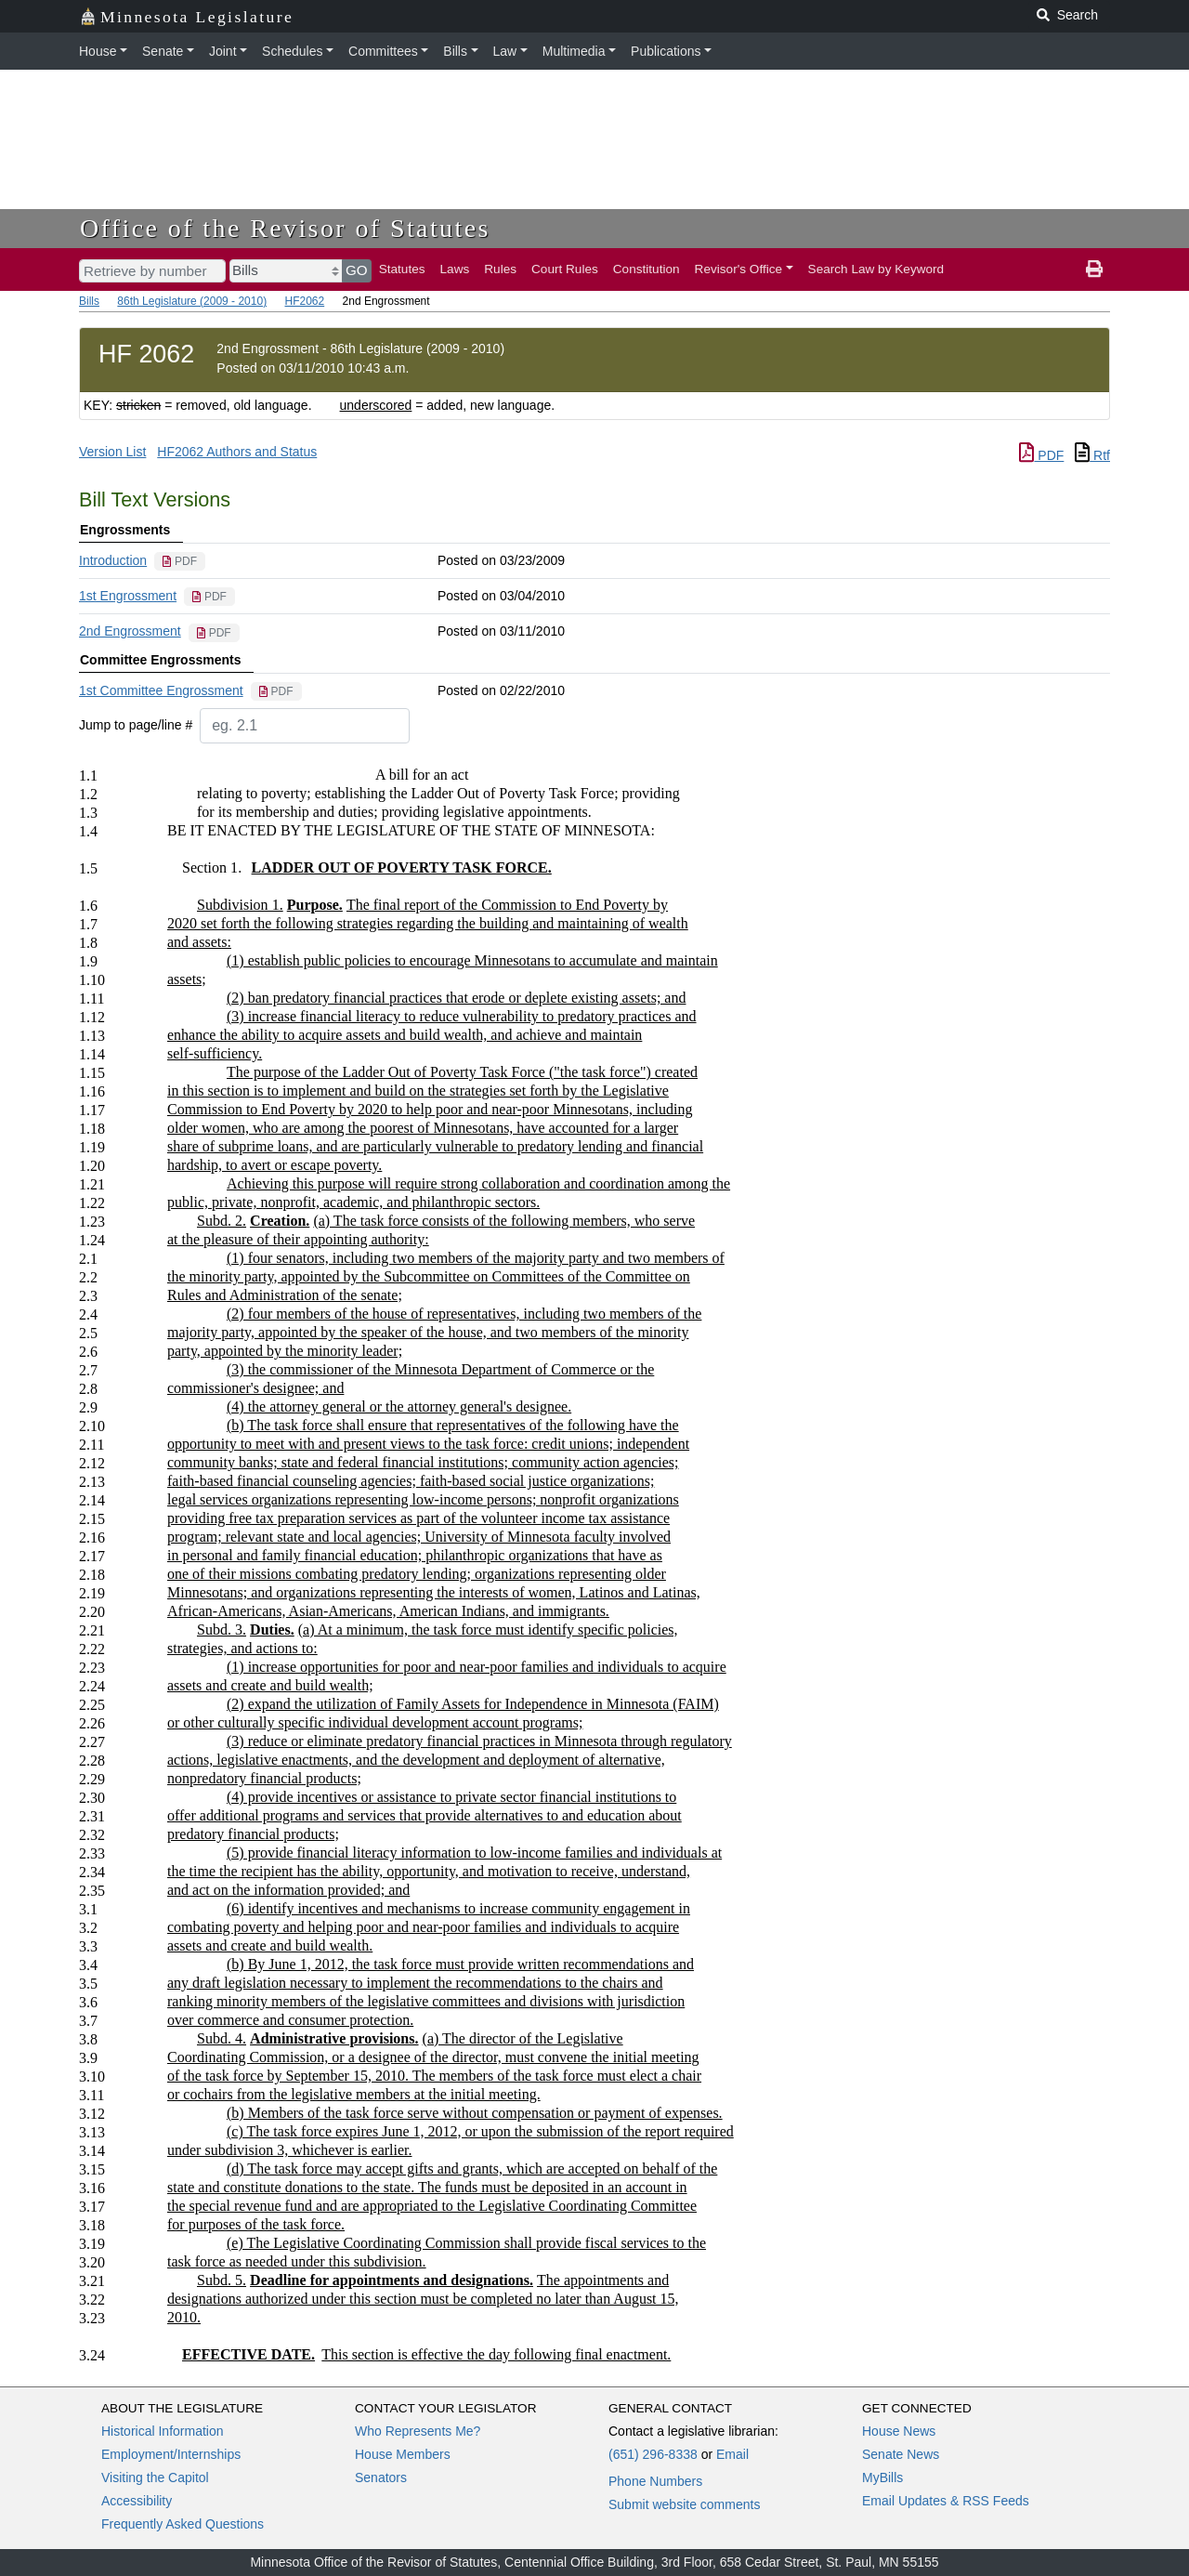 This screenshot has height=2576, width=1189. Describe the element at coordinates (666, 51) in the screenshot. I see `Publications` at that location.